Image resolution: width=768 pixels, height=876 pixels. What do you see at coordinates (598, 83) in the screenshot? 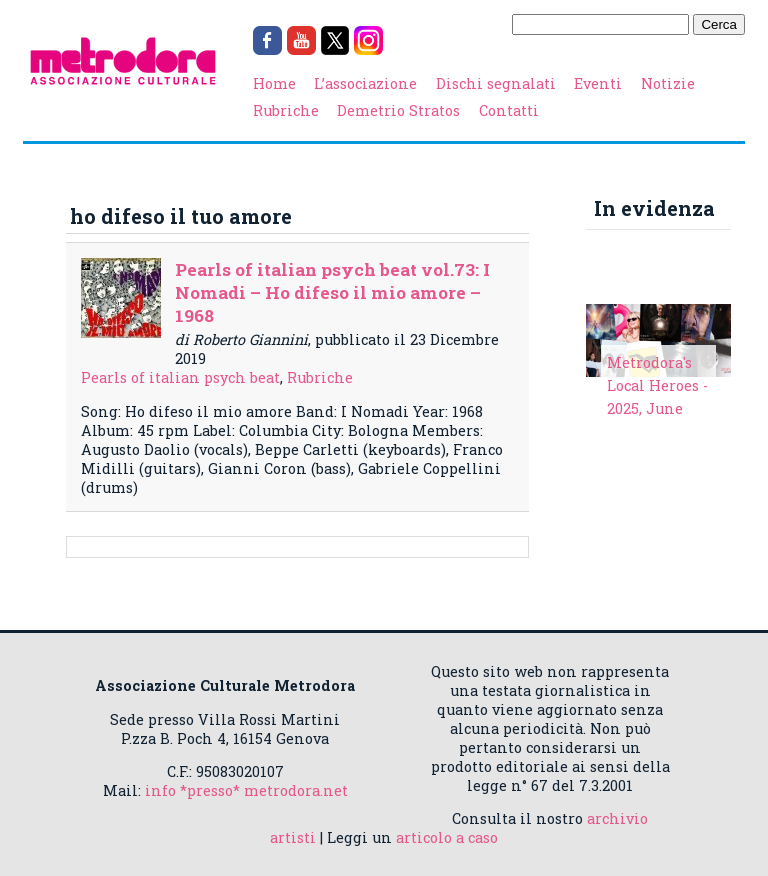
I see `Eventi` at bounding box center [598, 83].